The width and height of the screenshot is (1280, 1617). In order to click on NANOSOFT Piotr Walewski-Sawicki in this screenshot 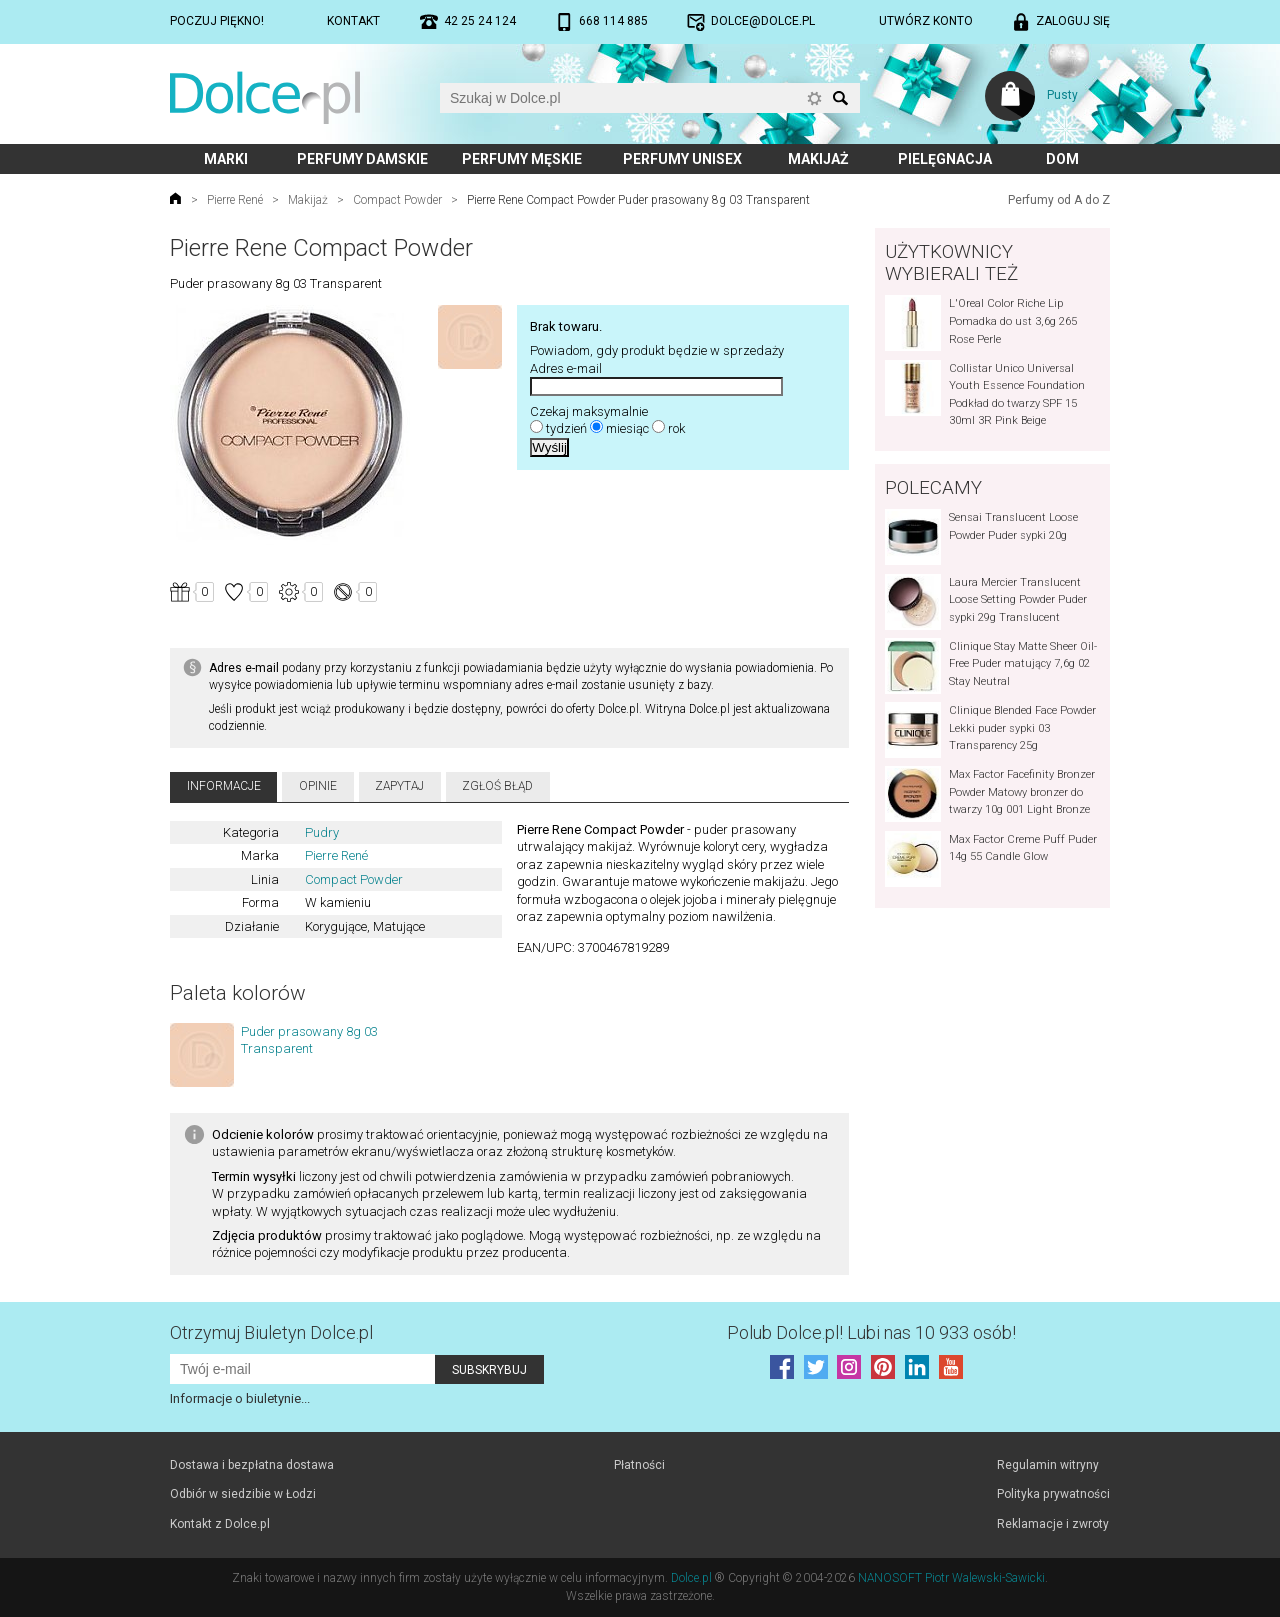, I will do `click(951, 1578)`.